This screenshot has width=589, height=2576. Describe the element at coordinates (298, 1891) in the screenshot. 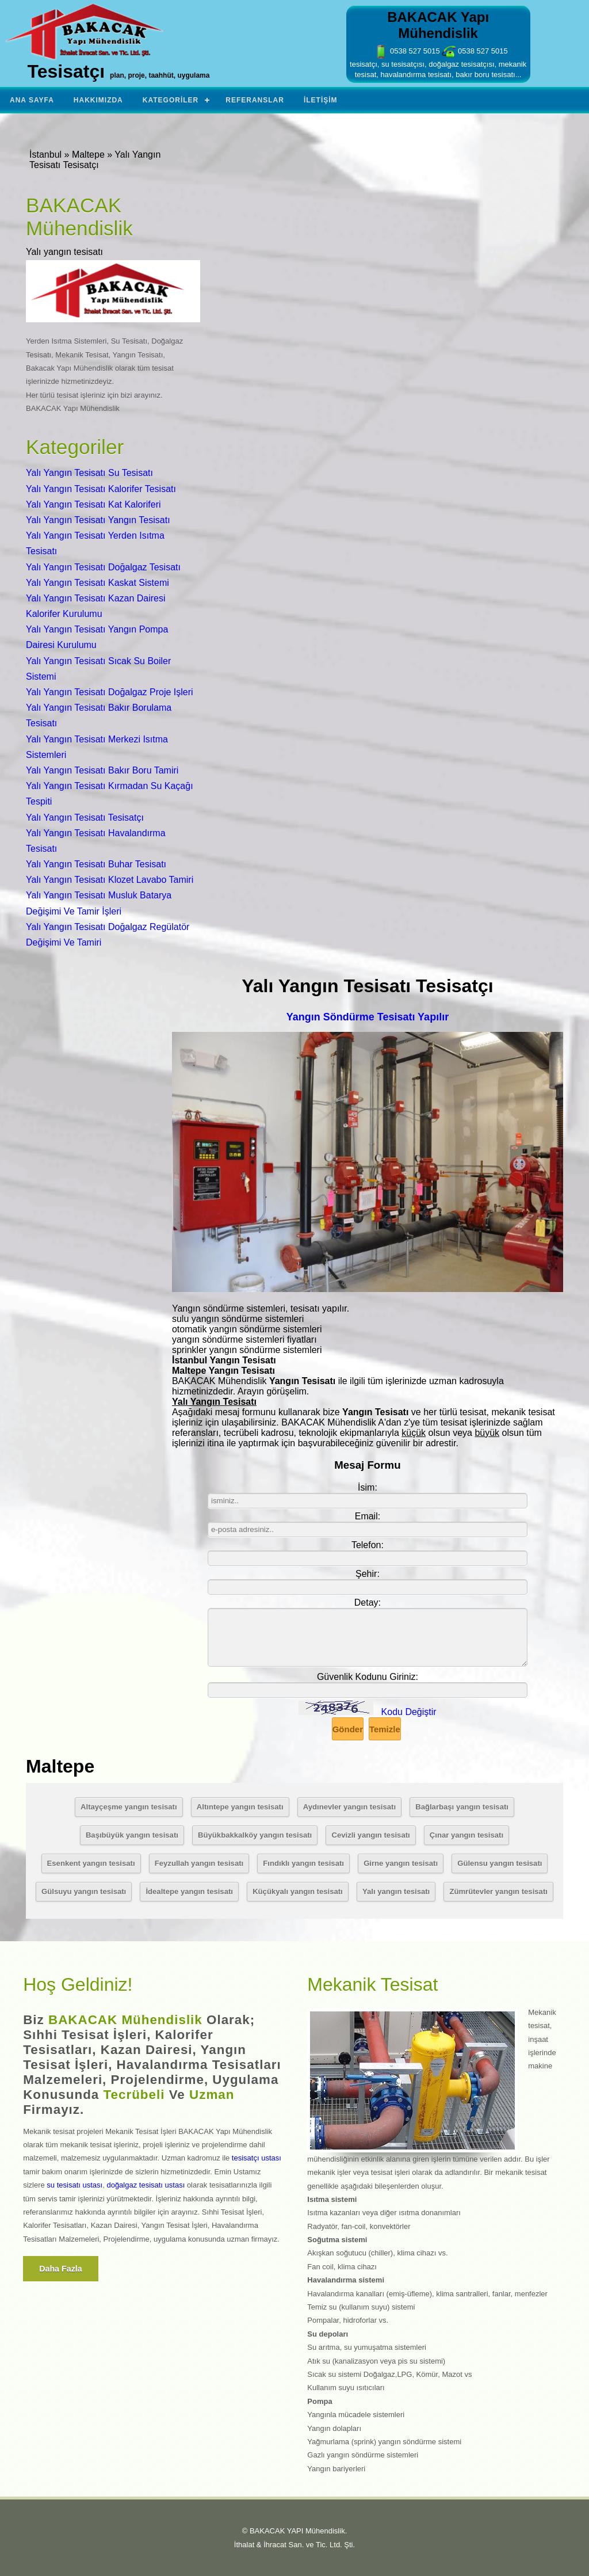

I see `Küçükyalı yangın tesisatı` at that location.